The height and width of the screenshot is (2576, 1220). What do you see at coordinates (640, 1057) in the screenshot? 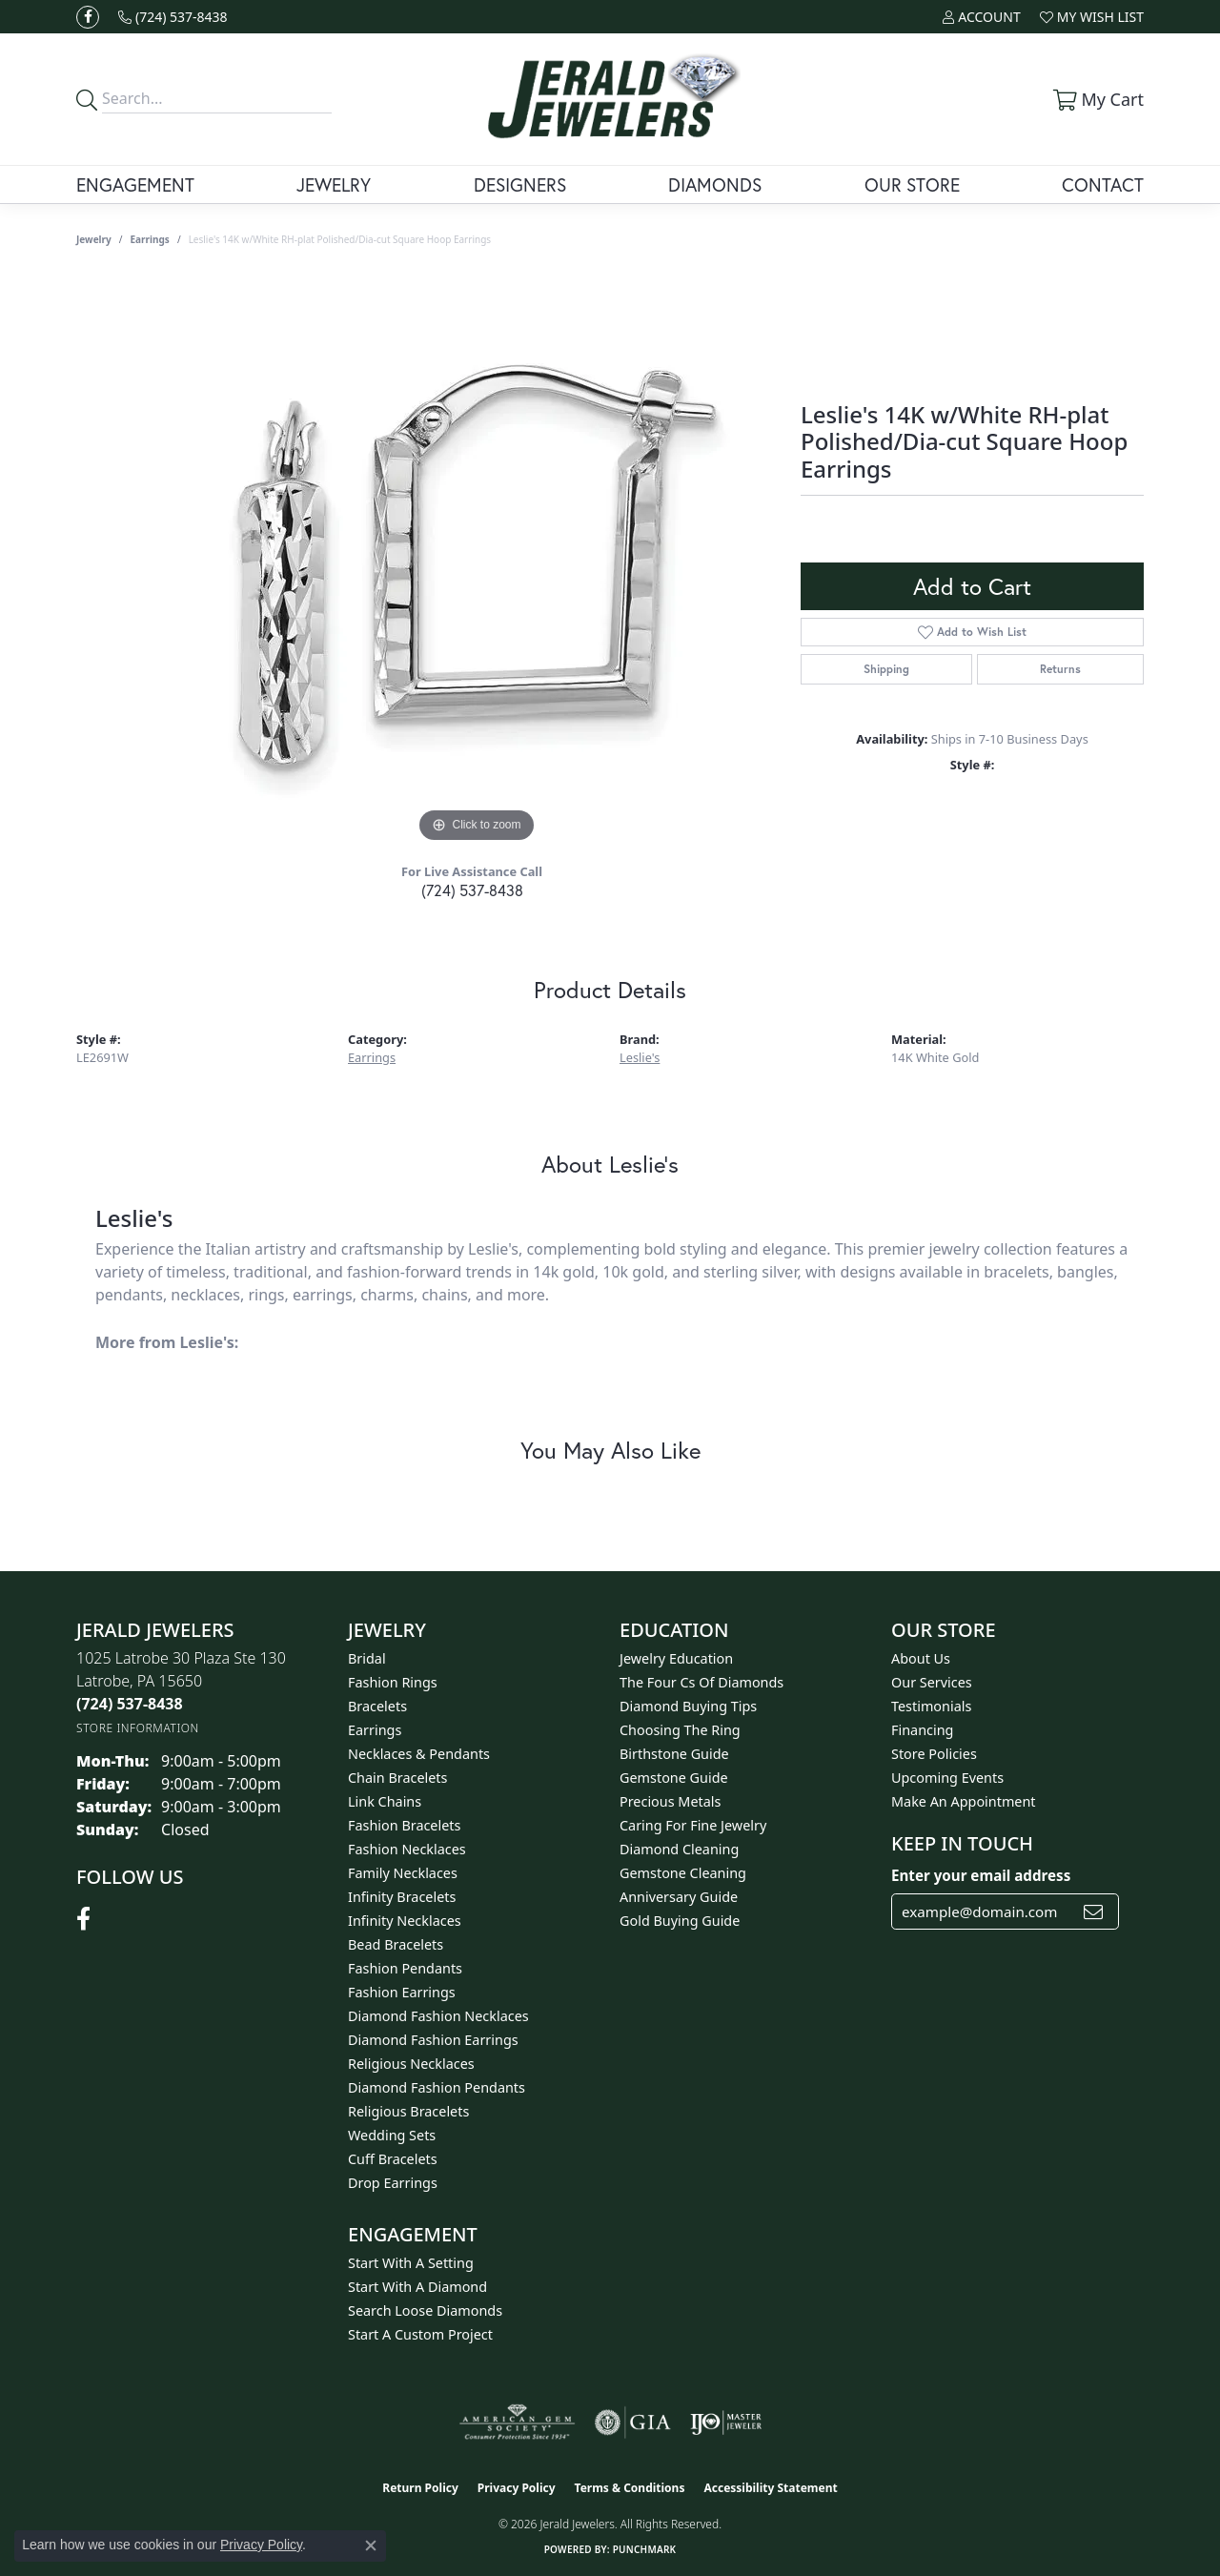
I see `Leslie's` at bounding box center [640, 1057].